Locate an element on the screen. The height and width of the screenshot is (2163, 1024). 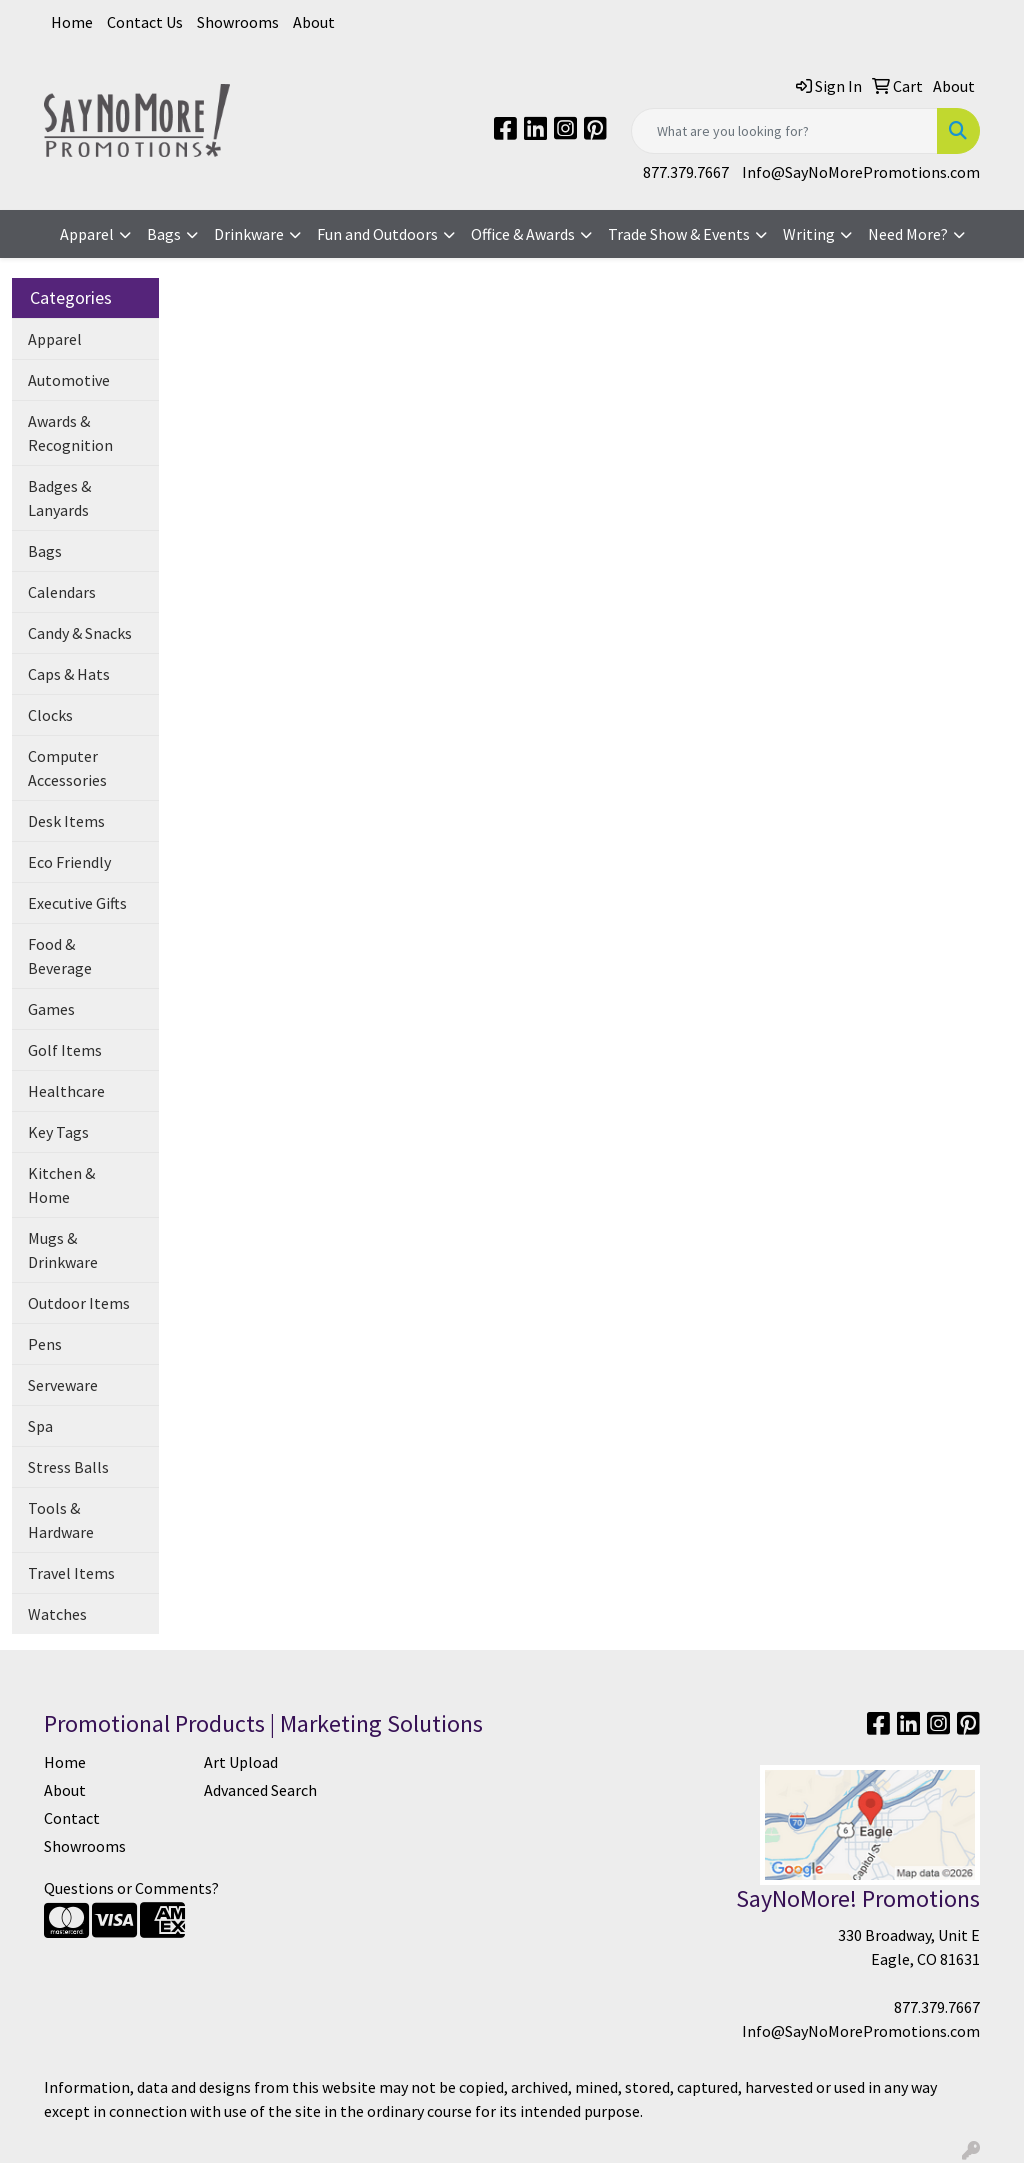
Advanced Search is located at coordinates (260, 1790).